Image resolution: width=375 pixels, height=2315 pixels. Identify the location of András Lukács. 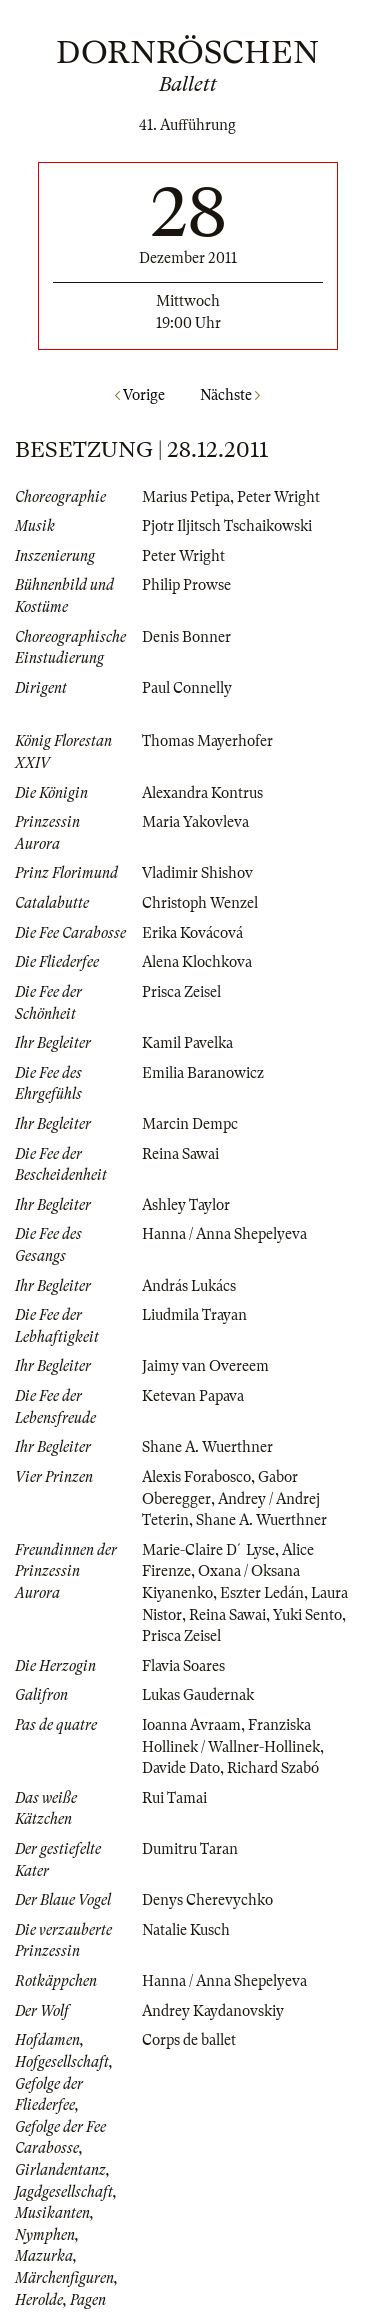
(189, 1286).